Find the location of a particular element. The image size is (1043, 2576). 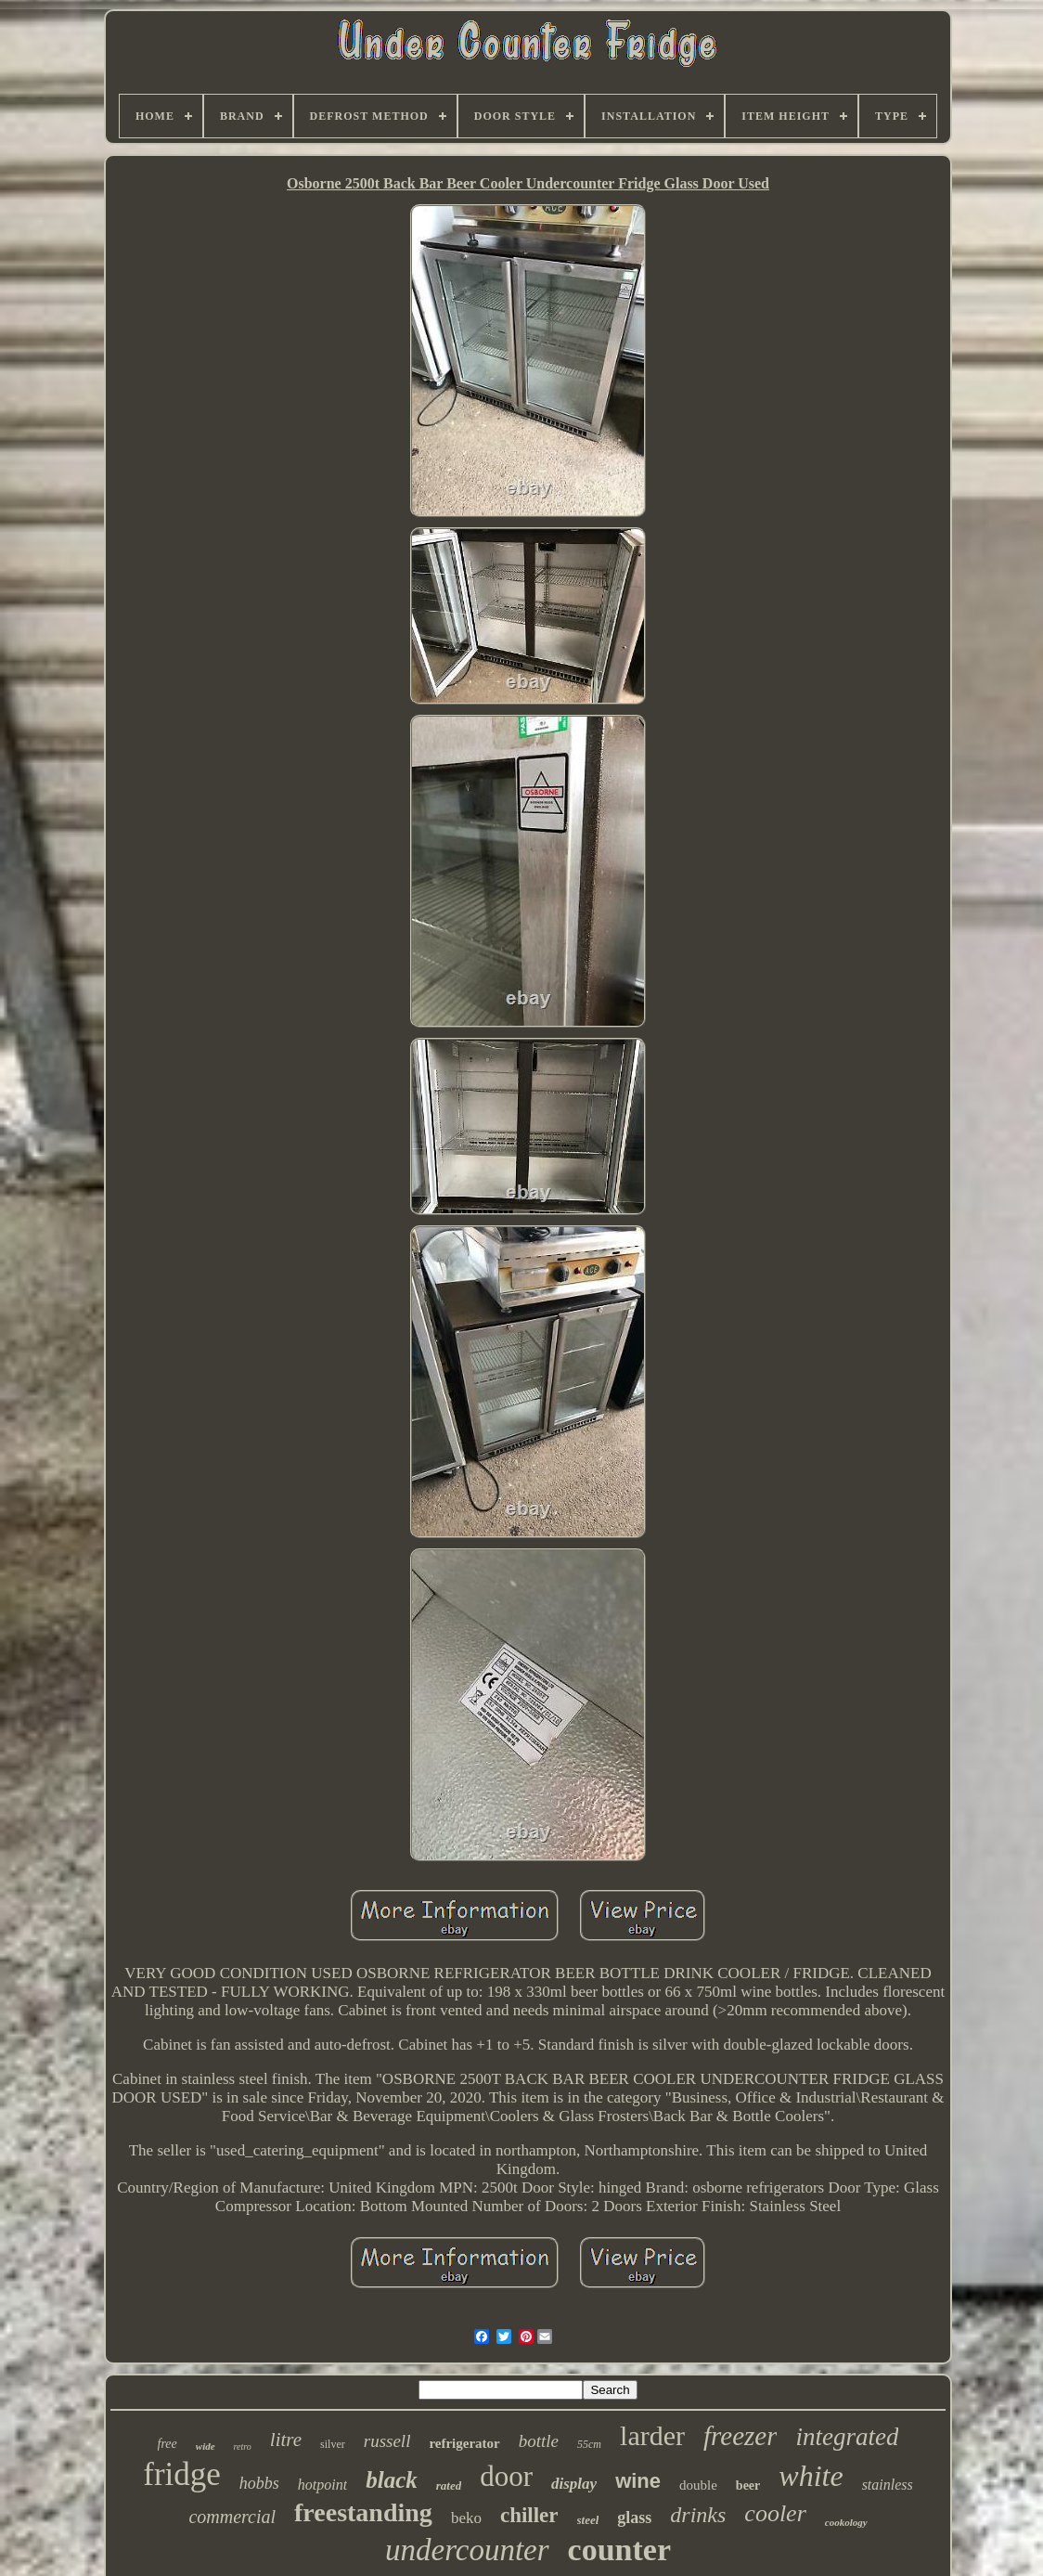

litre is located at coordinates (286, 2439).